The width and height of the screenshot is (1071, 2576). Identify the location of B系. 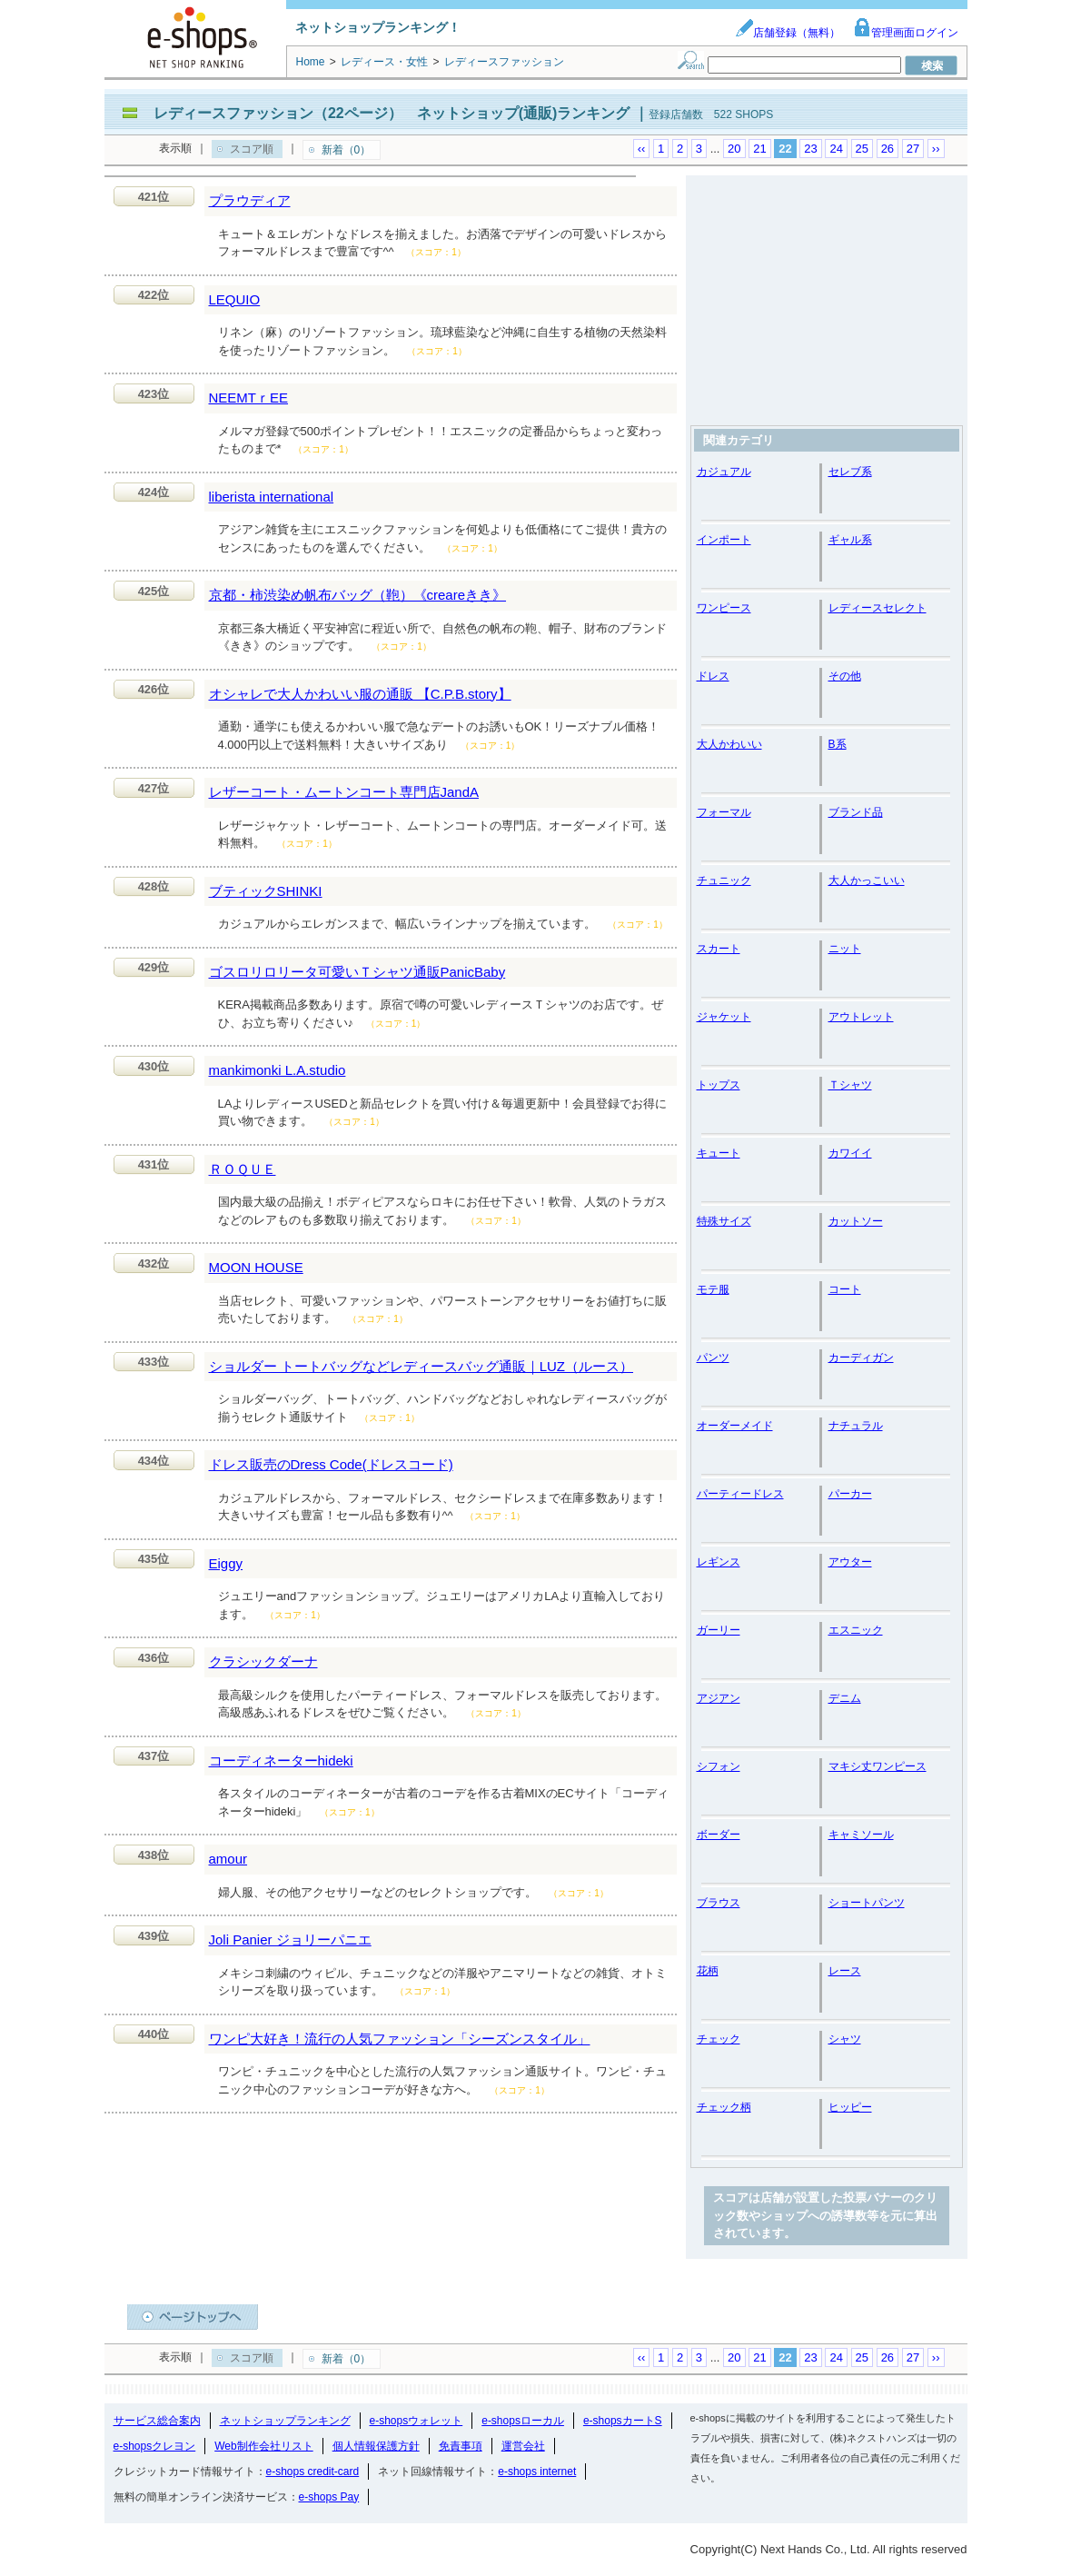
(837, 744).